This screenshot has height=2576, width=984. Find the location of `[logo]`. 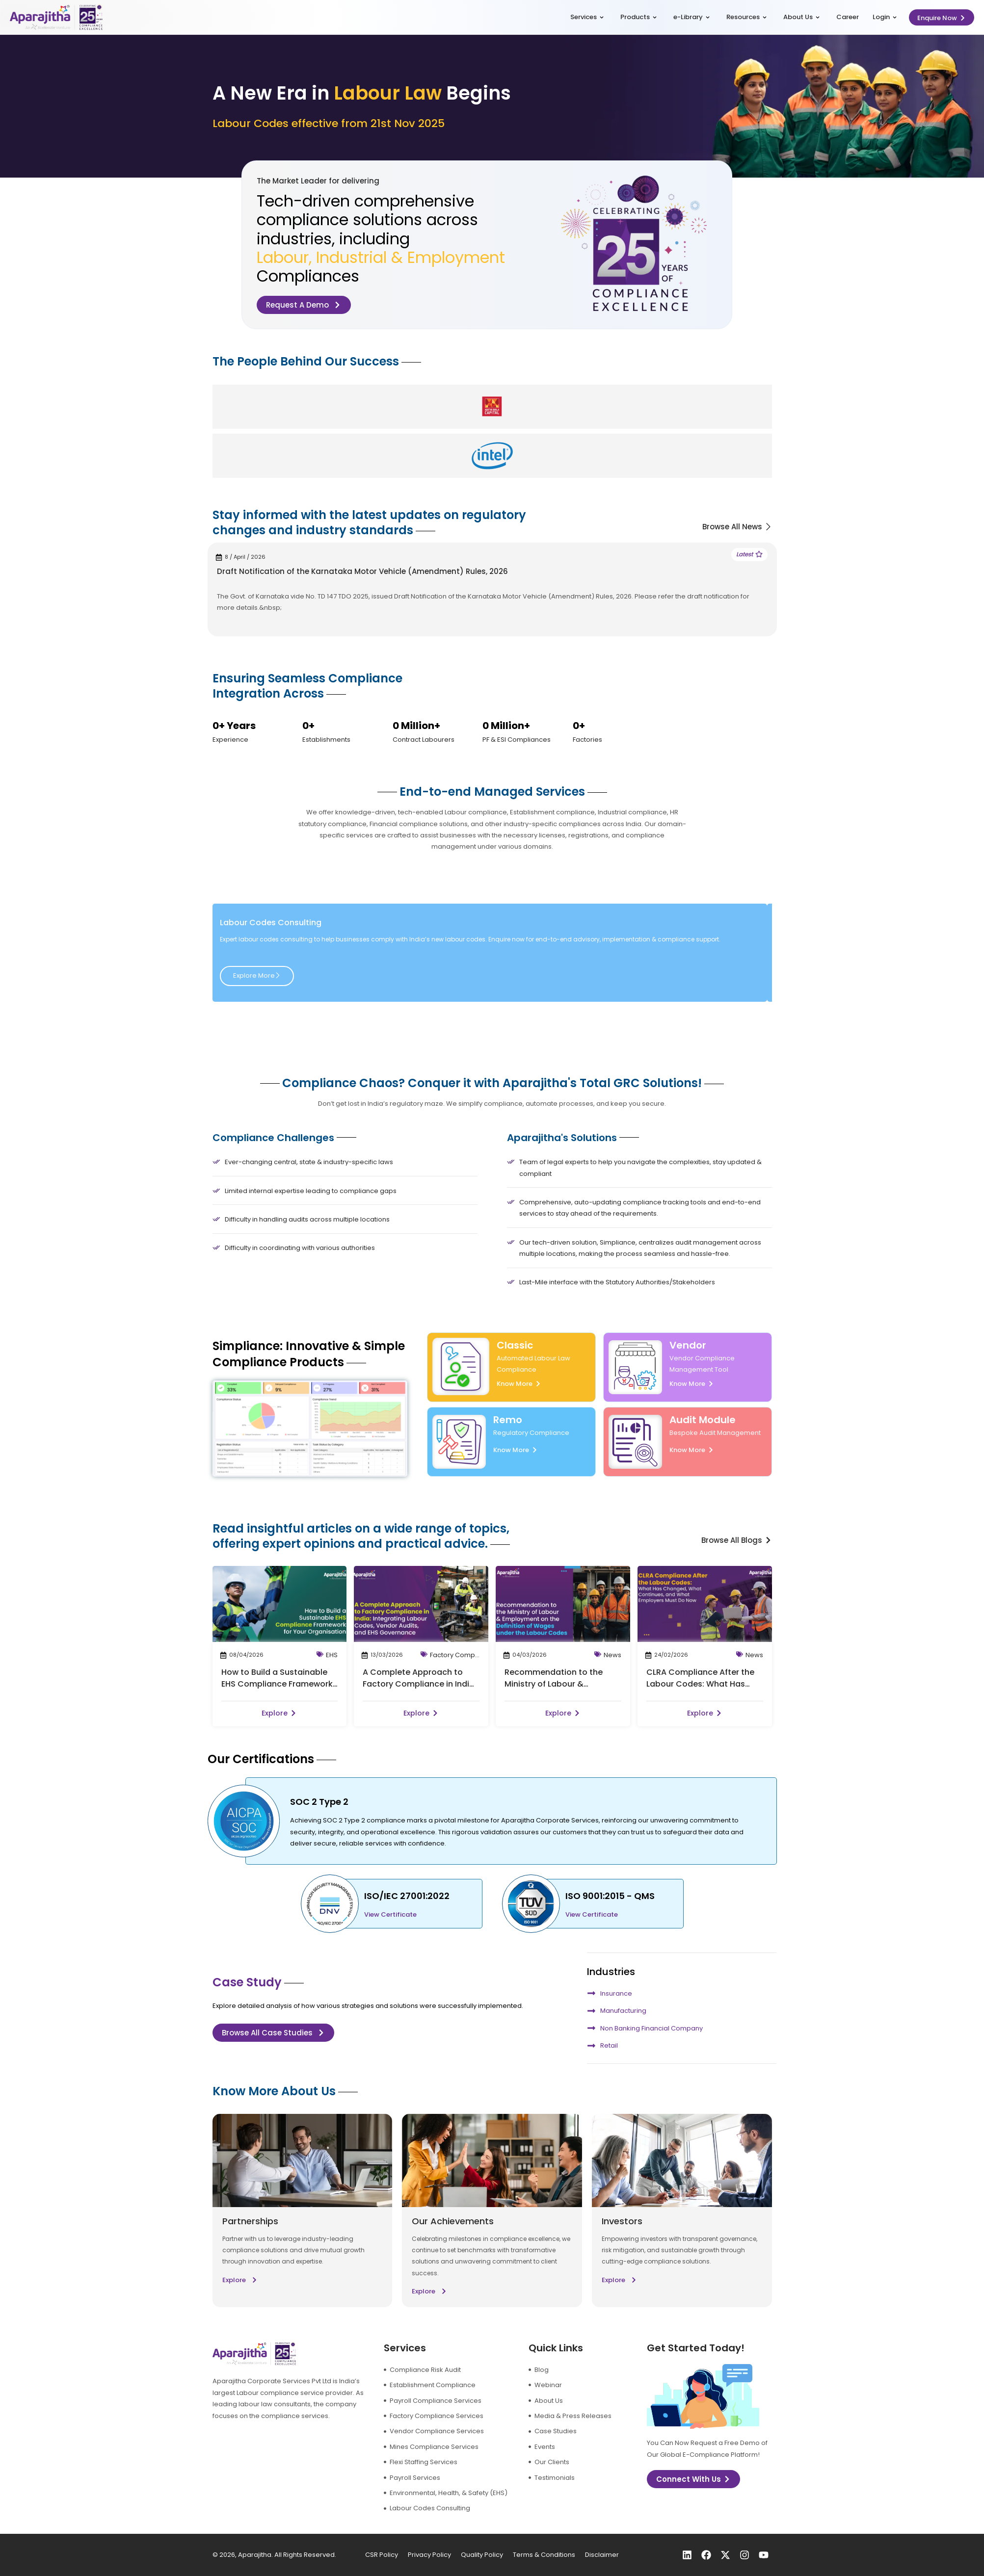

[logo] is located at coordinates (56, 17).